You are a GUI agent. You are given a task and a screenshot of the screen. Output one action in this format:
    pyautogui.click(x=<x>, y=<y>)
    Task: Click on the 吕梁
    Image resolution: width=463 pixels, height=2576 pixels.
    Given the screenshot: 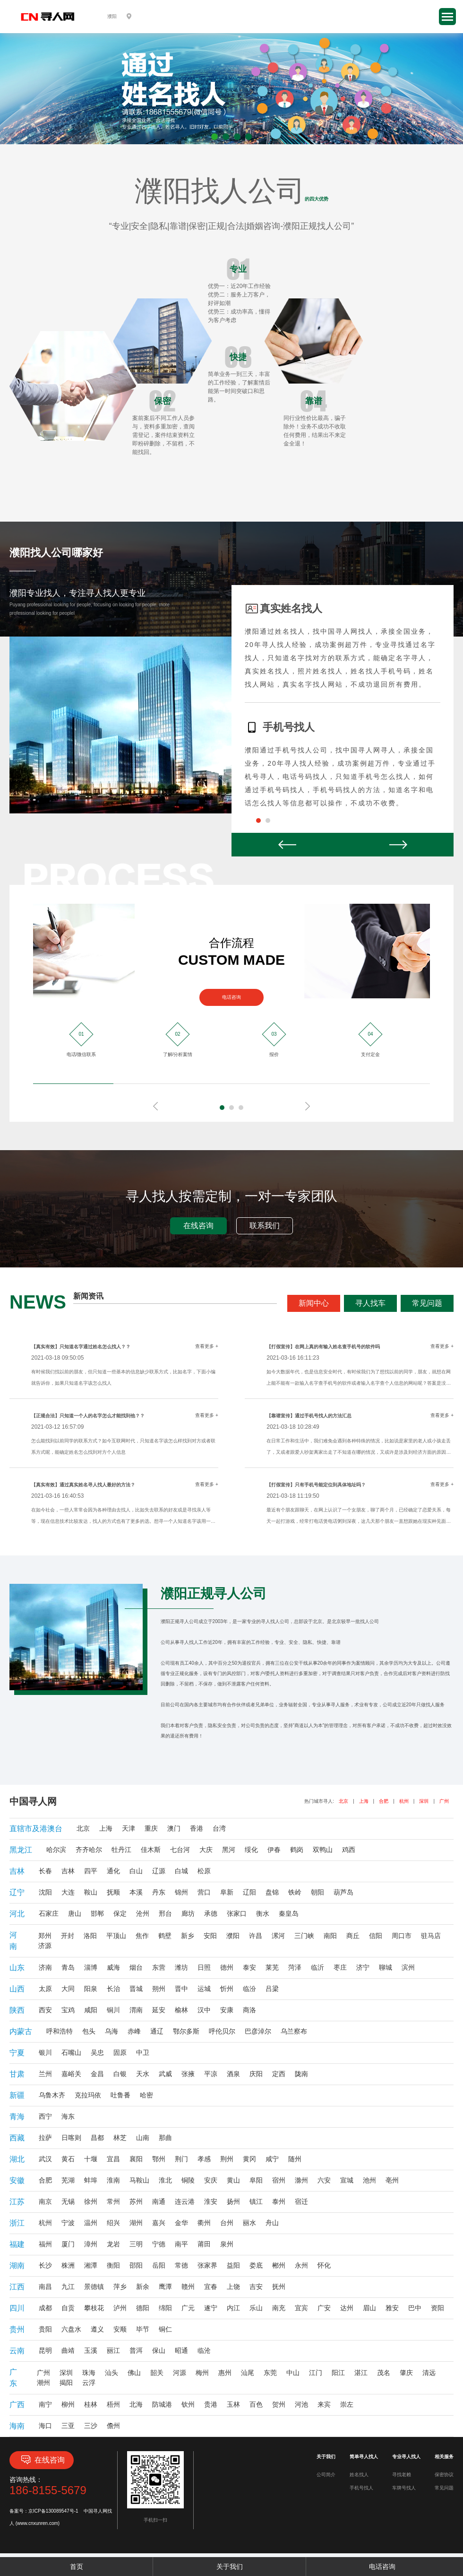 What is the action you would take?
    pyautogui.click(x=272, y=1988)
    